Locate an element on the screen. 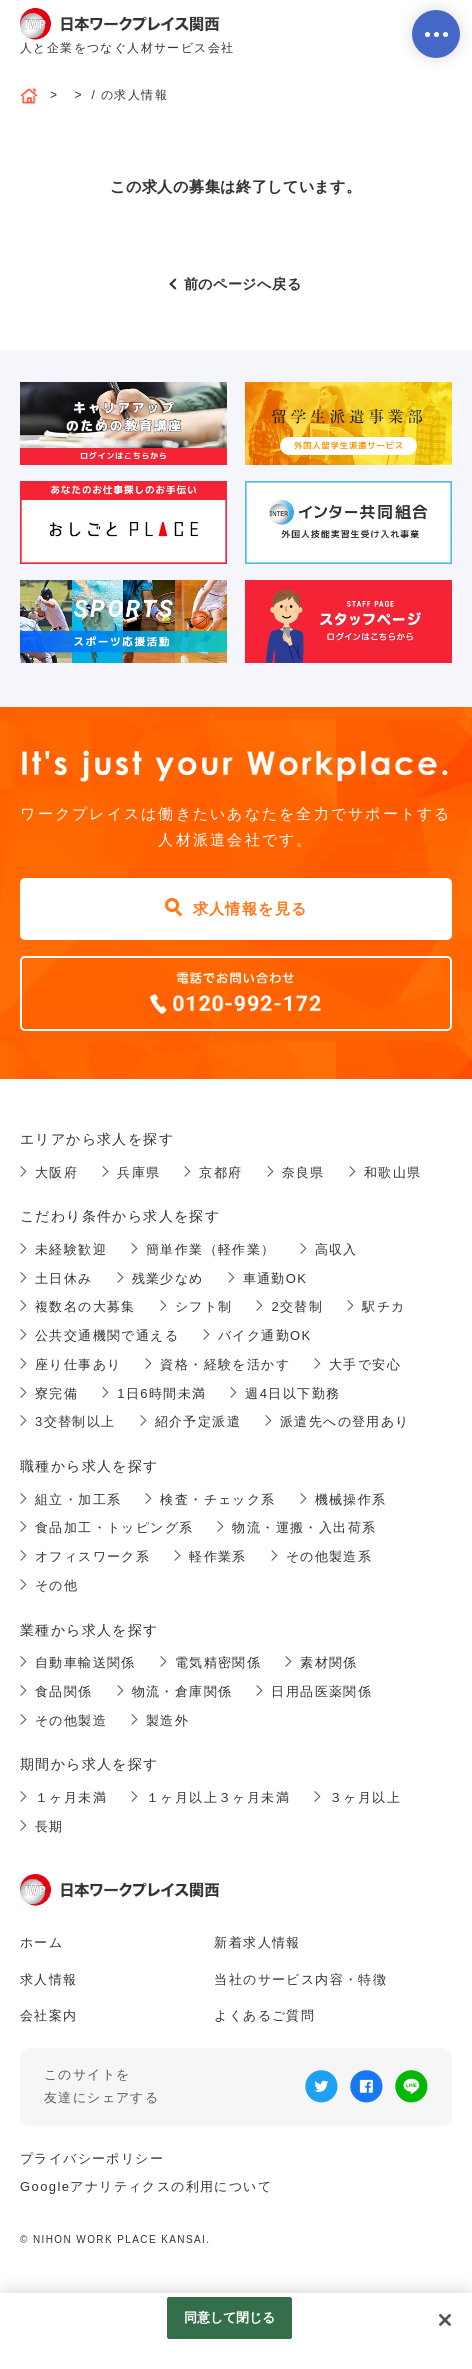 The height and width of the screenshot is (2369, 472). 駅チカ is located at coordinates (383, 1306).